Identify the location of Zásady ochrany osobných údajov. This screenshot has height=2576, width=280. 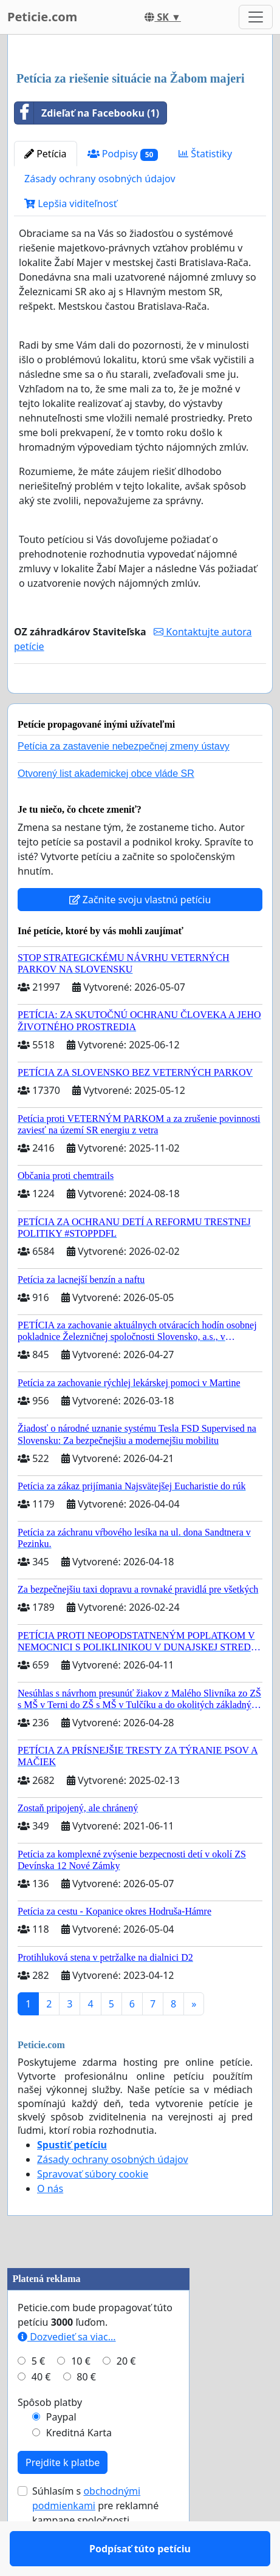
(100, 178).